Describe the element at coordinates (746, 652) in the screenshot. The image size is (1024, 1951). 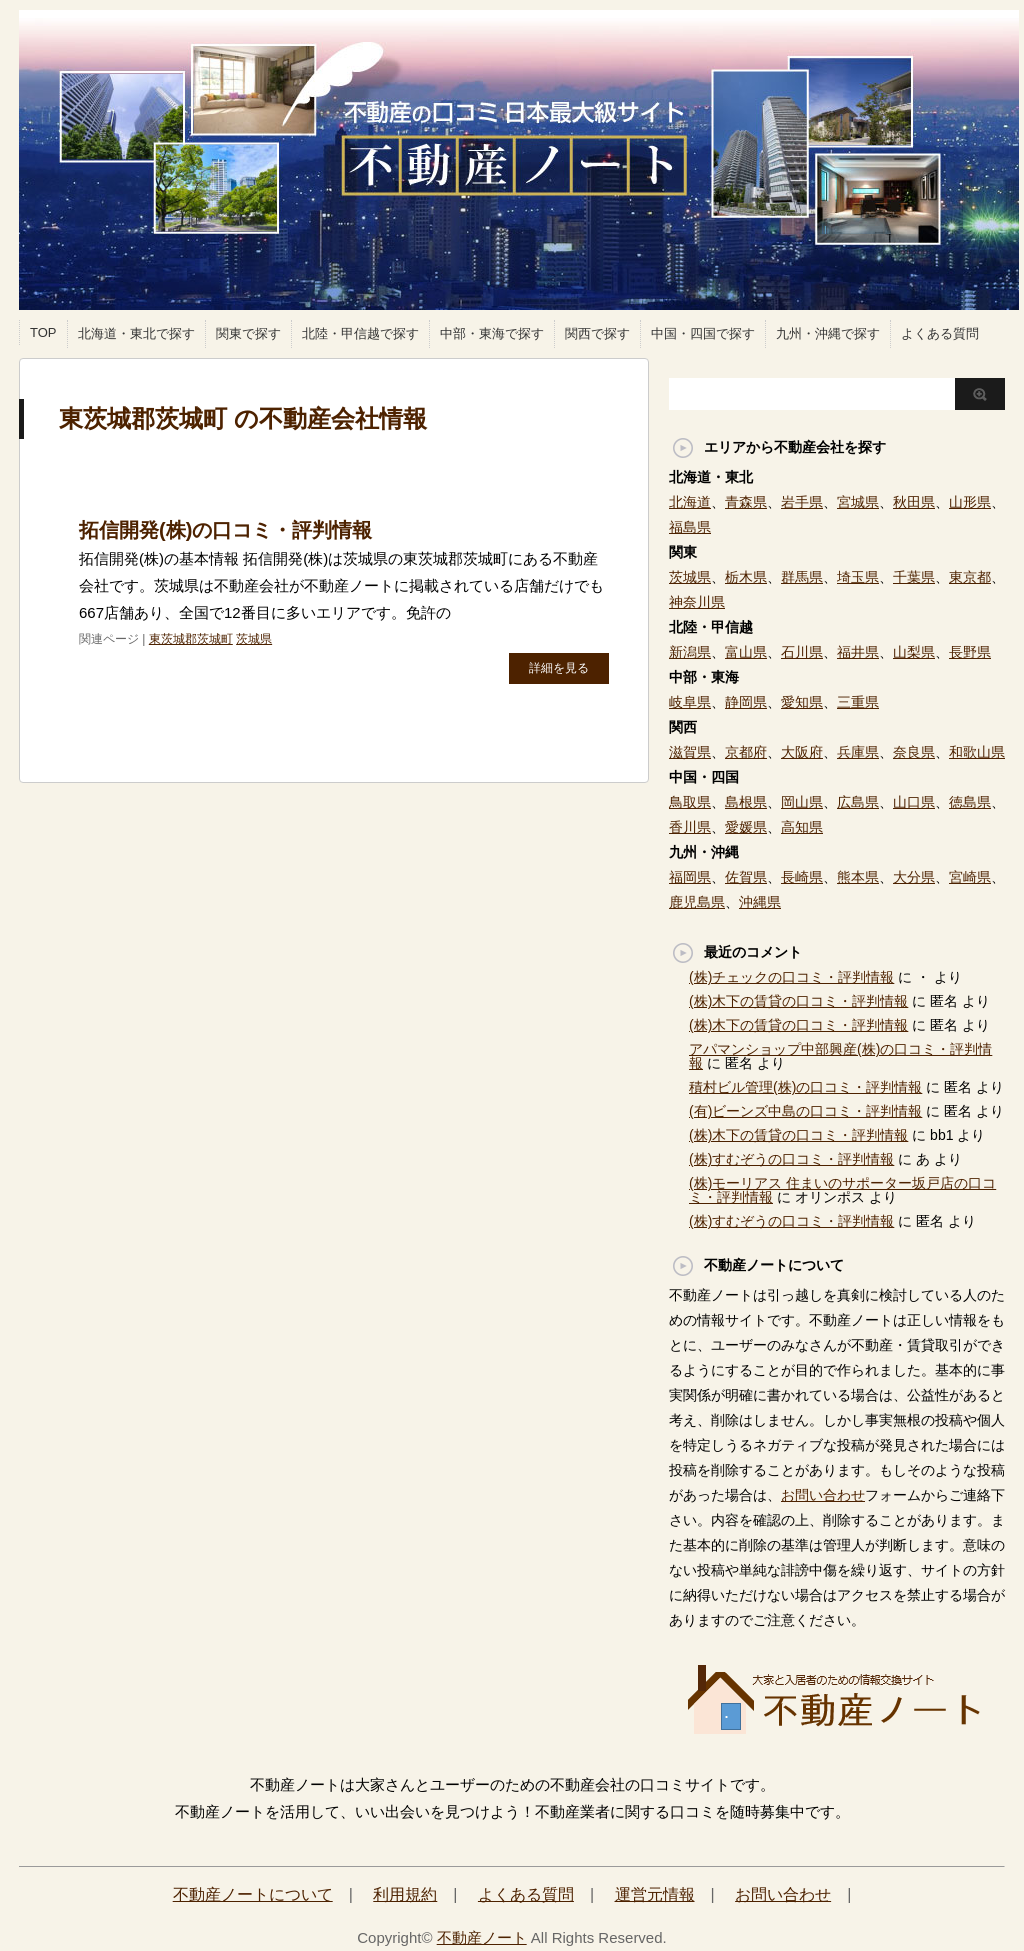
I see `富山県` at that location.